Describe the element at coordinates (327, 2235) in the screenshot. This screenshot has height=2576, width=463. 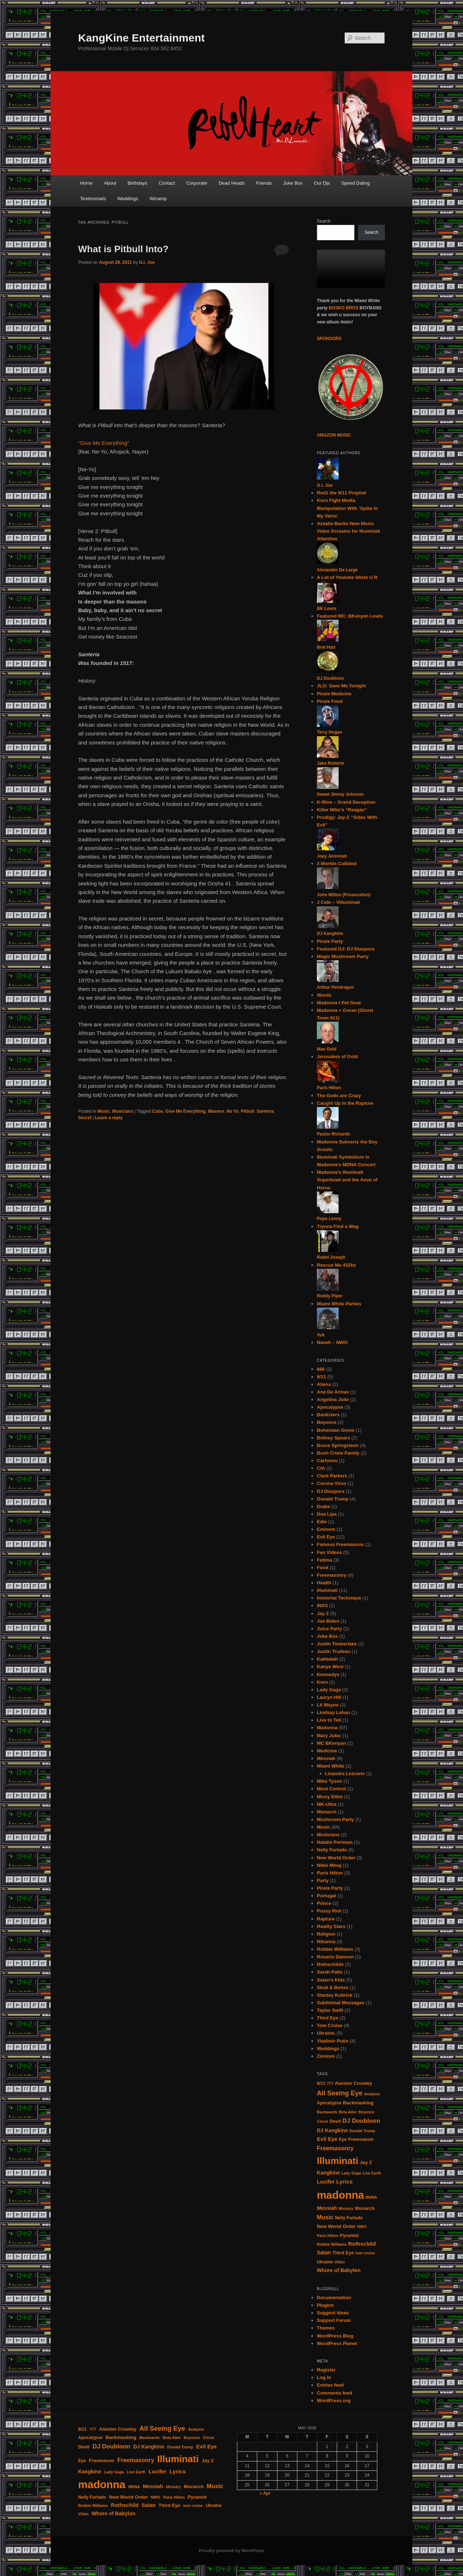
I see `Paris Hilton [Paris Hilton (3 items)]` at that location.